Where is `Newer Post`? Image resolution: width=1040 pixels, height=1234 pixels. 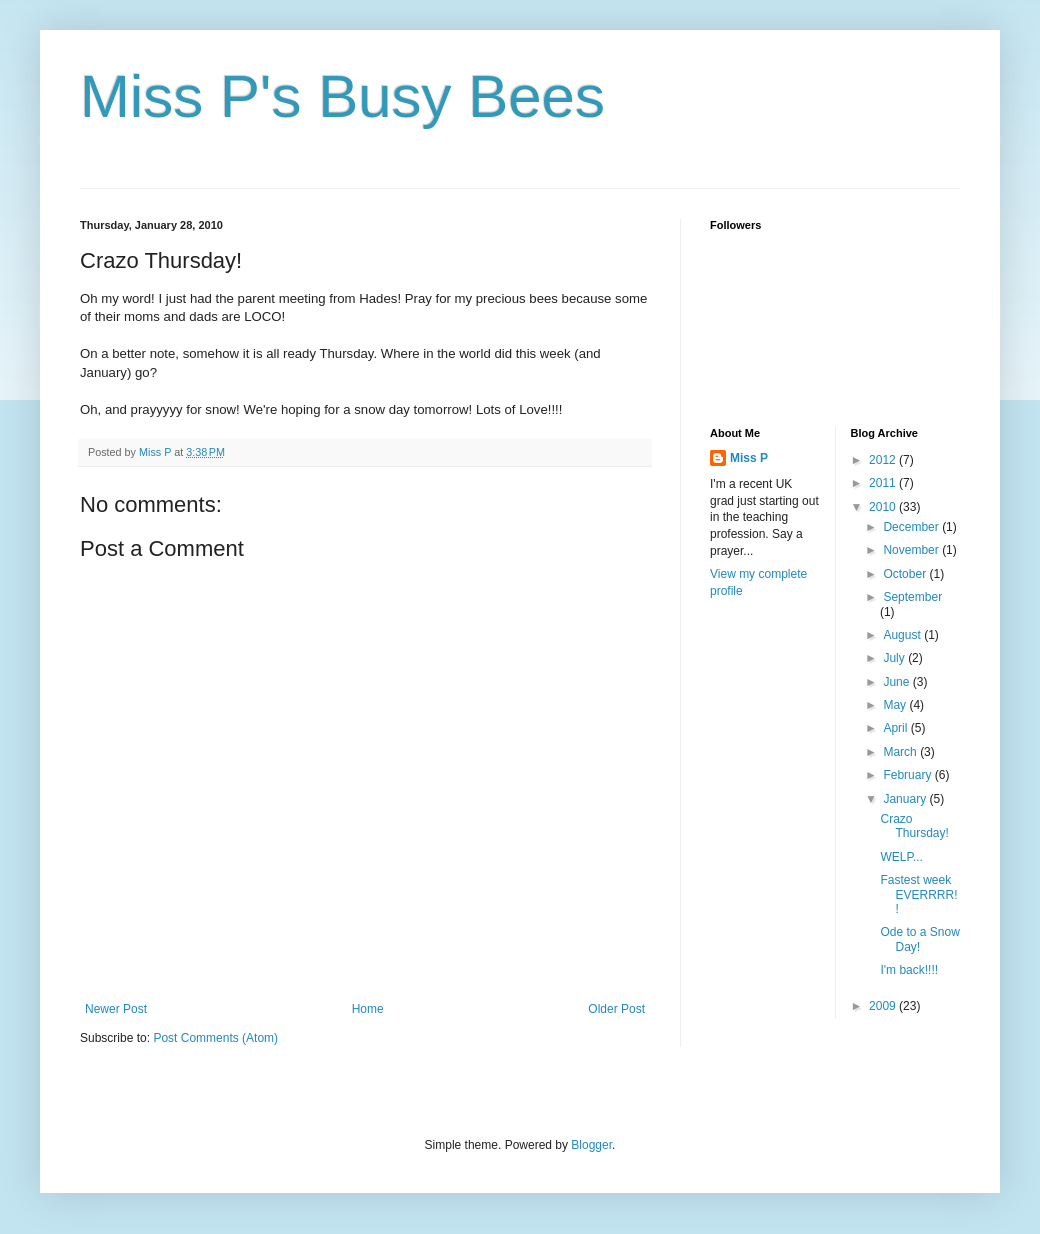
Newer Post is located at coordinates (116, 1009).